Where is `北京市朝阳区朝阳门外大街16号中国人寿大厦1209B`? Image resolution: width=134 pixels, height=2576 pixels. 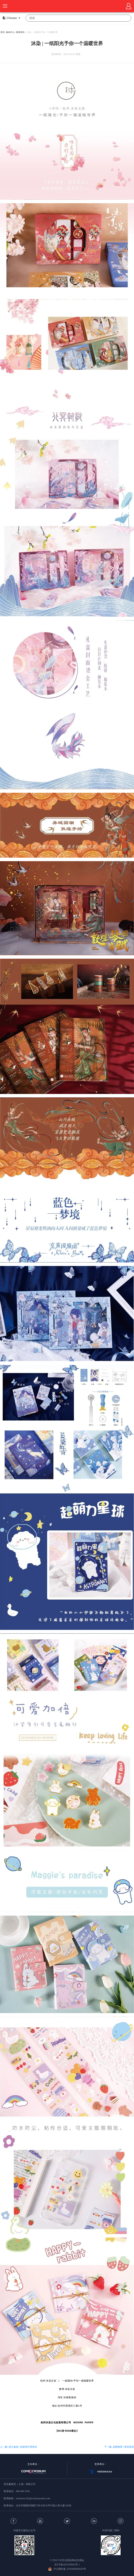 北京市朝阳区朝阳门外大街16号中国人寿大厦1209B is located at coordinates (43, 2505).